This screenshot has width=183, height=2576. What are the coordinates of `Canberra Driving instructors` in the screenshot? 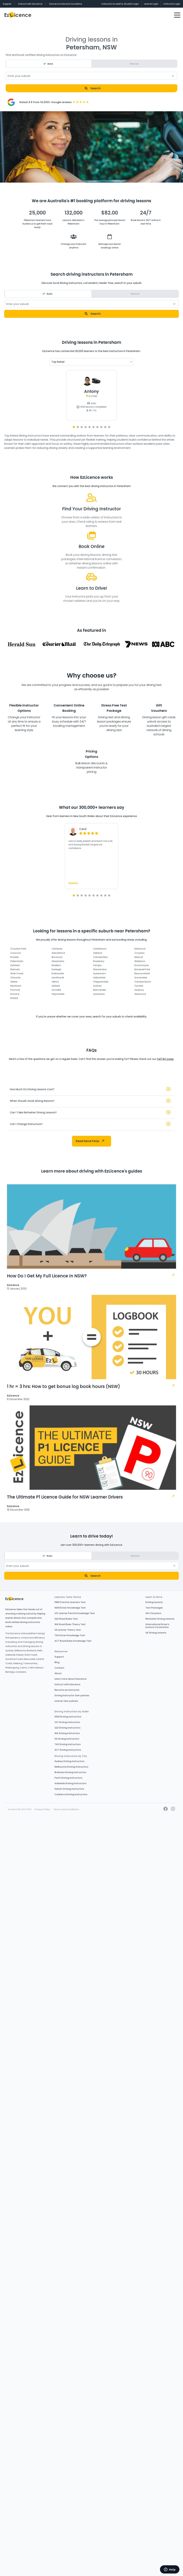 It's located at (70, 1794).